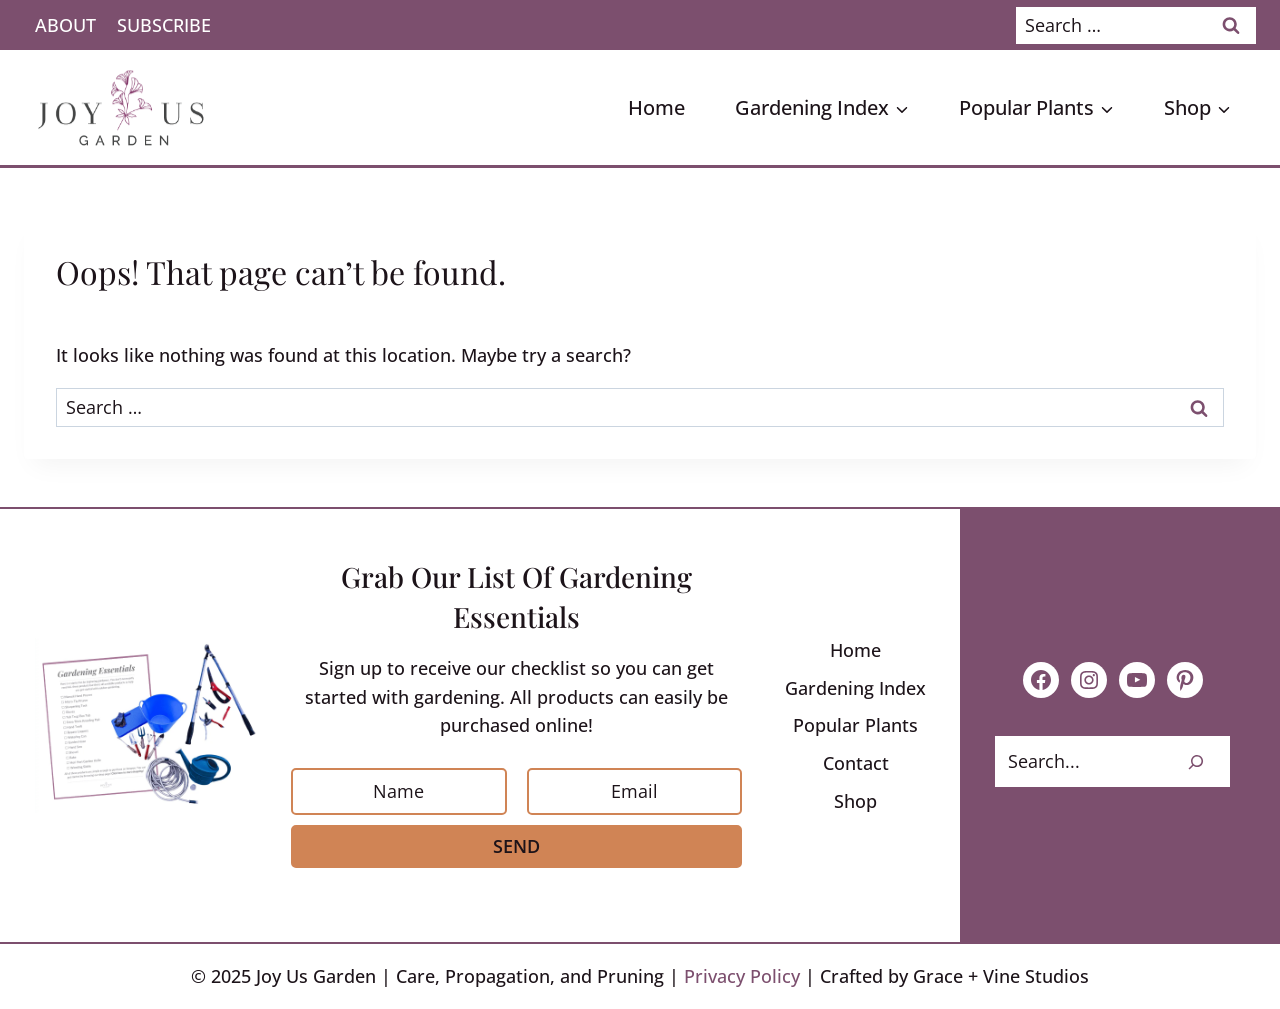  Describe the element at coordinates (516, 846) in the screenshot. I see `Send` at that location.